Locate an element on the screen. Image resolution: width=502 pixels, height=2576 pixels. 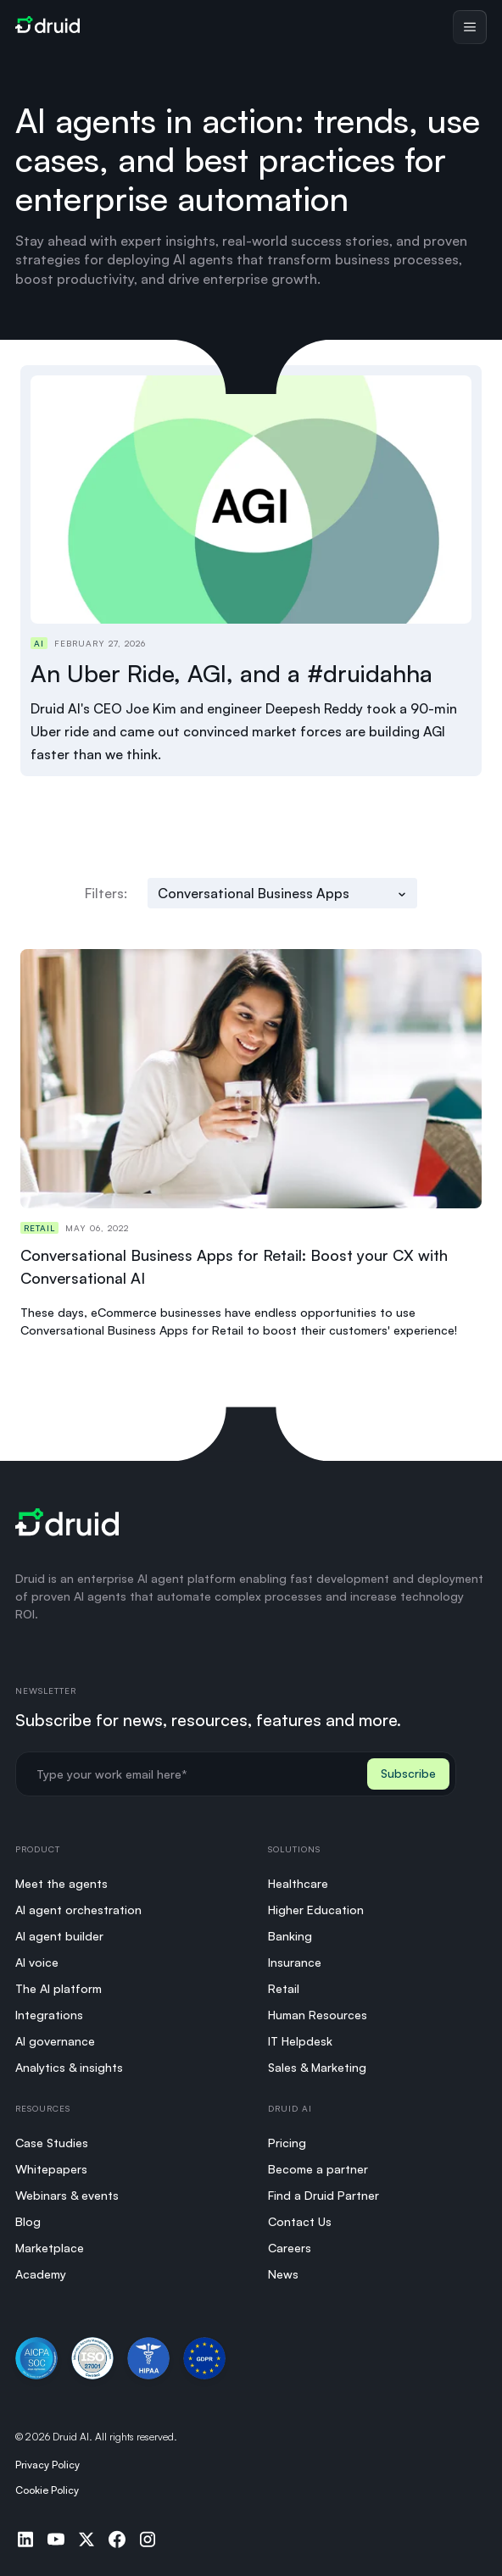
Contact Us is located at coordinates (300, 2221).